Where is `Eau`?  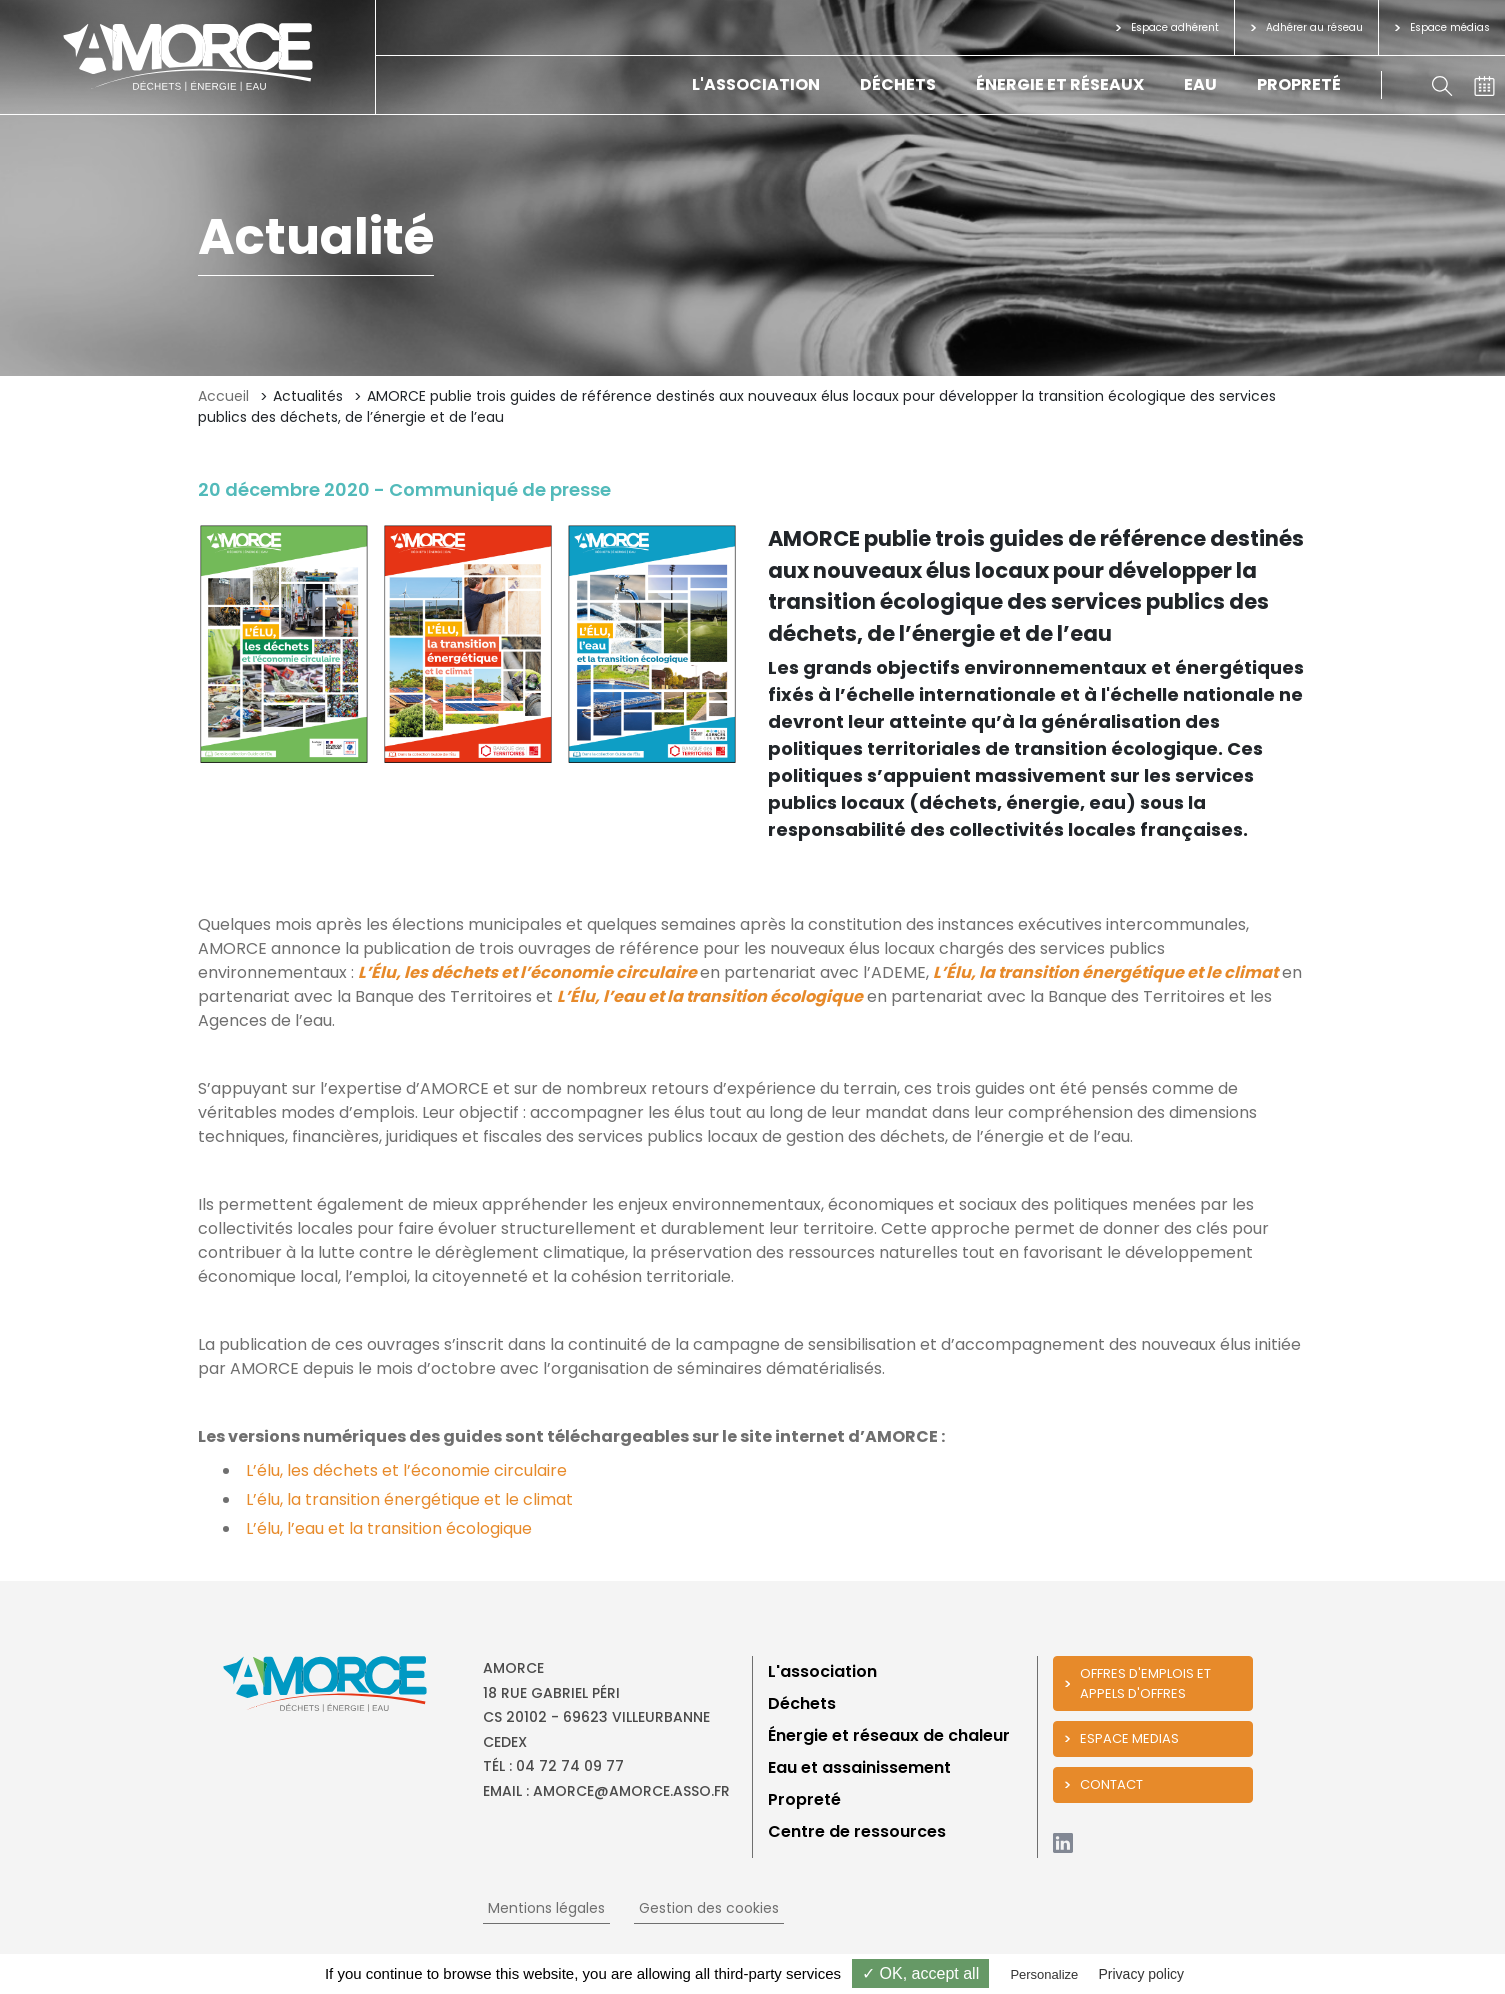
Eau is located at coordinates (1200, 84).